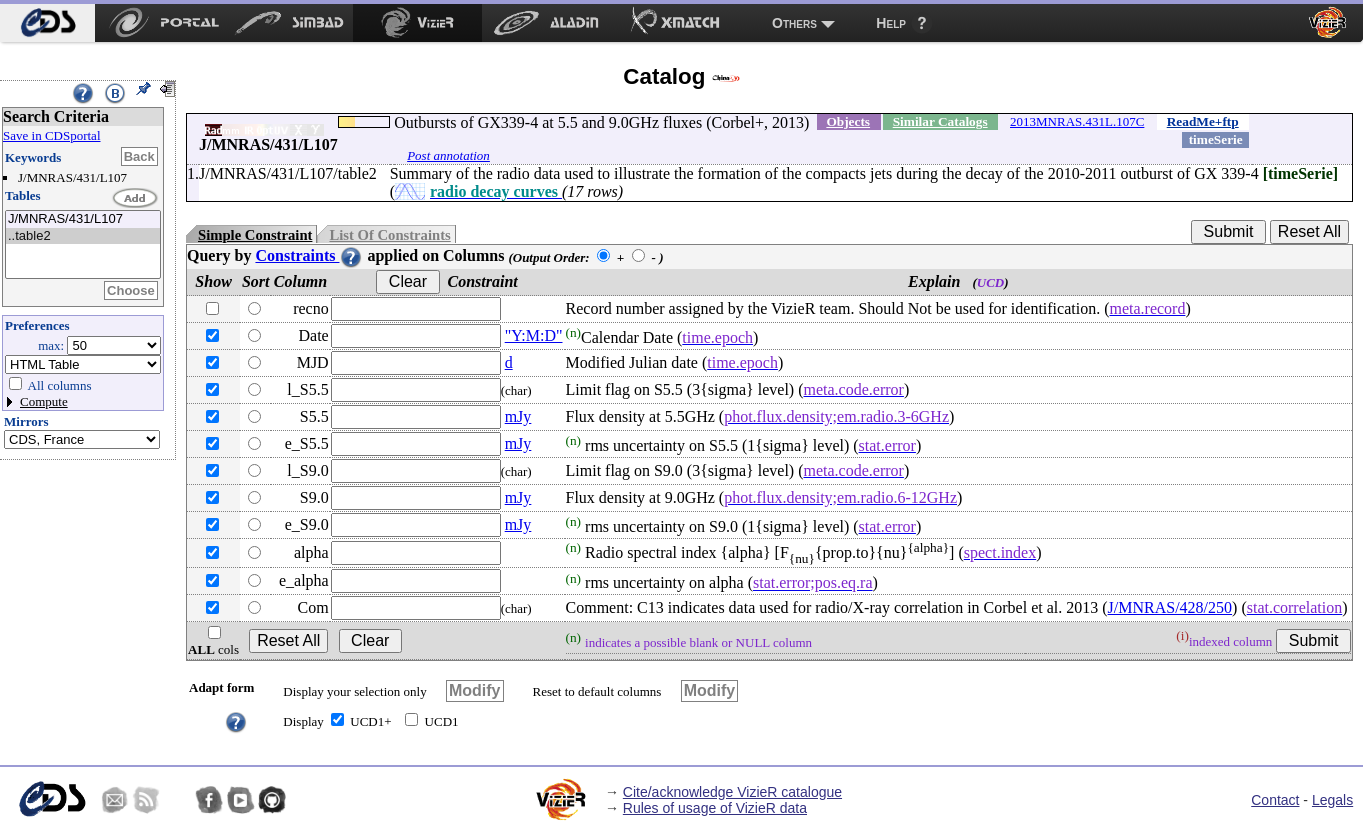 The height and width of the screenshot is (832, 1363). I want to click on Others [menuitem], so click(794, 23).